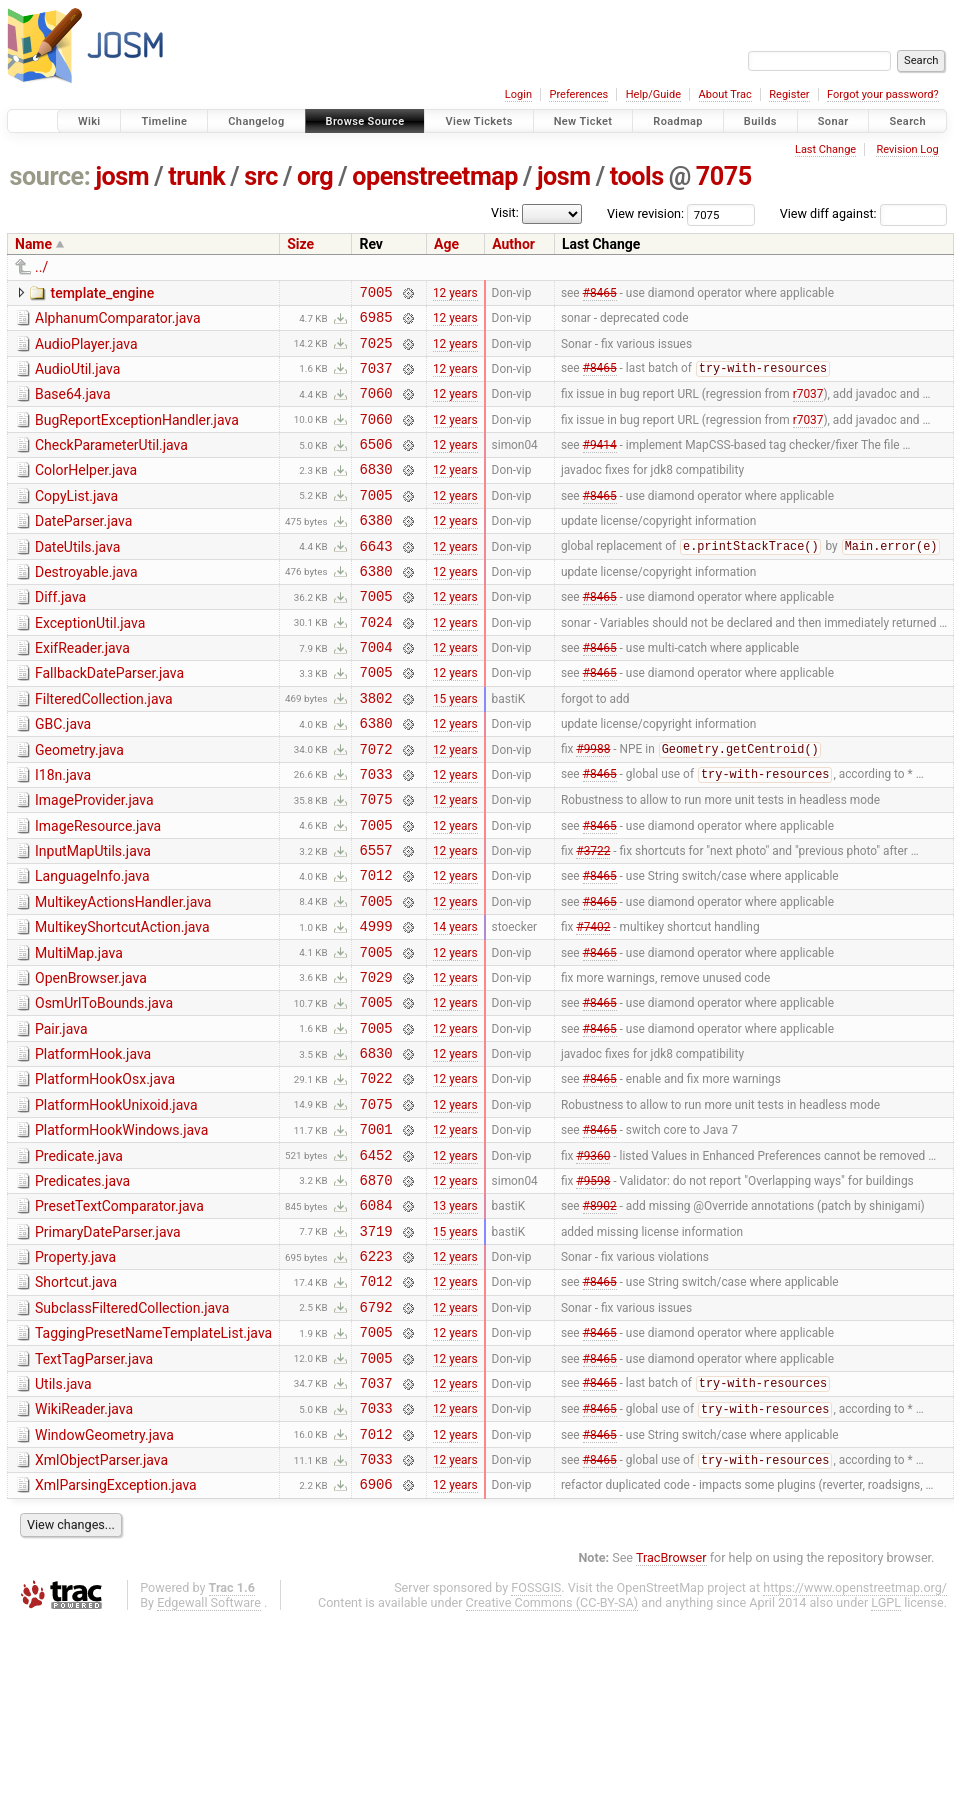 Image resolution: width=954 pixels, height=1809 pixels. What do you see at coordinates (375, 663) in the screenshot?
I see `7024` at bounding box center [375, 663].